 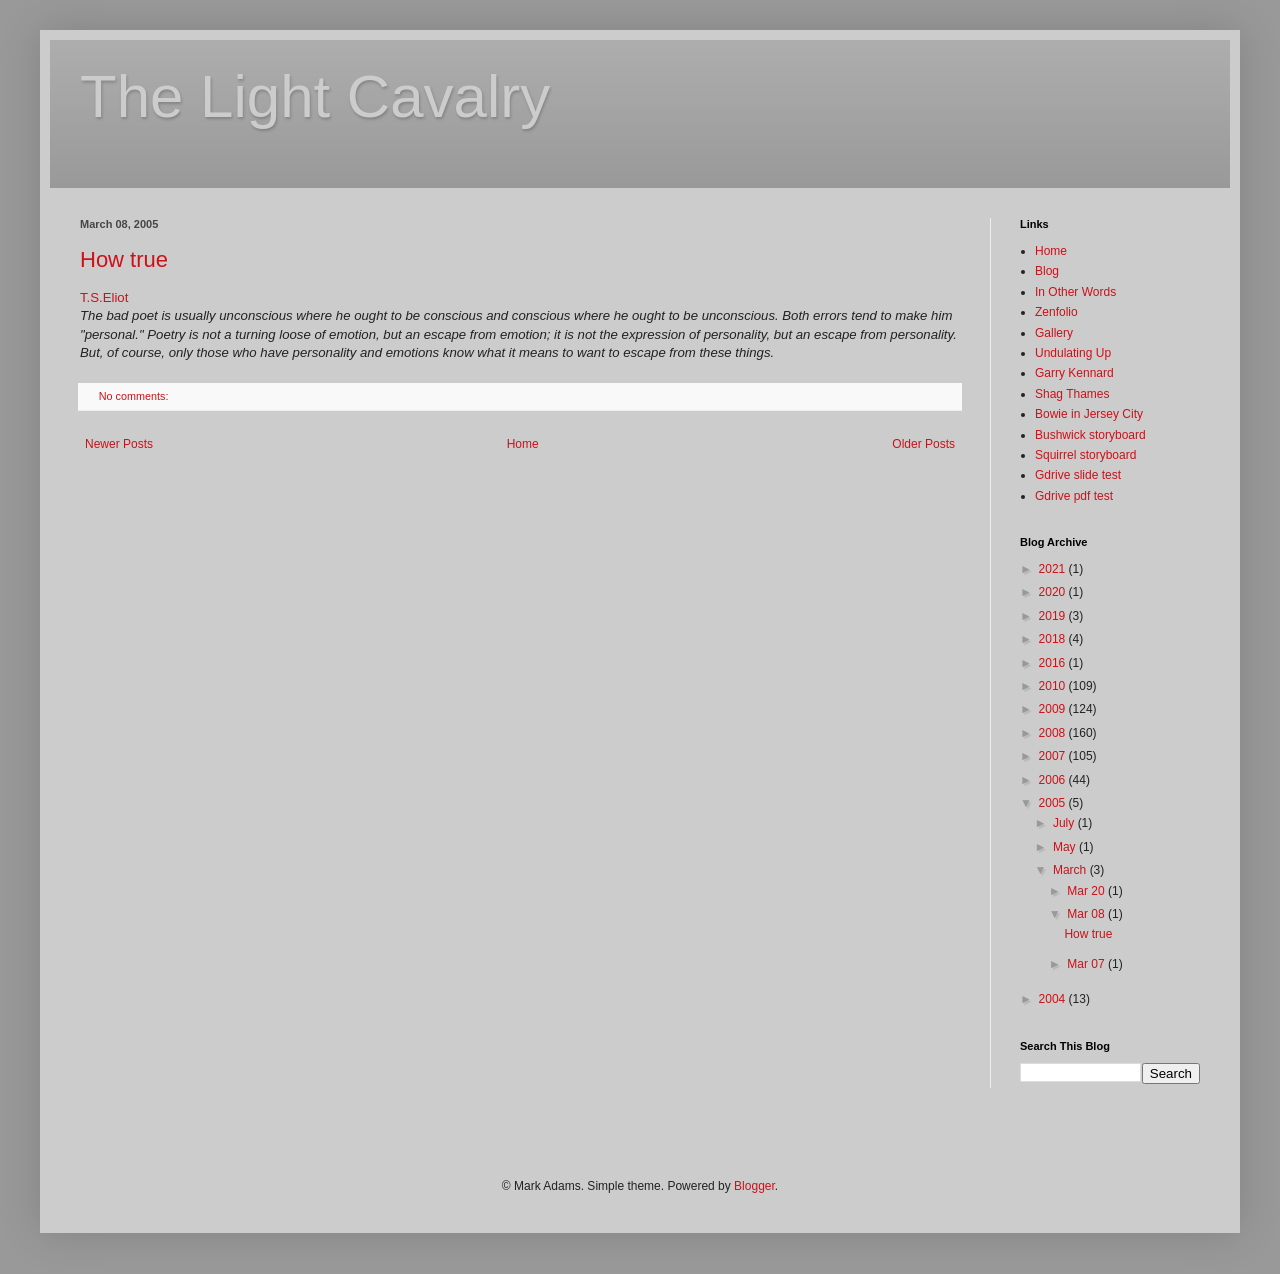 What do you see at coordinates (923, 444) in the screenshot?
I see `Older Posts` at bounding box center [923, 444].